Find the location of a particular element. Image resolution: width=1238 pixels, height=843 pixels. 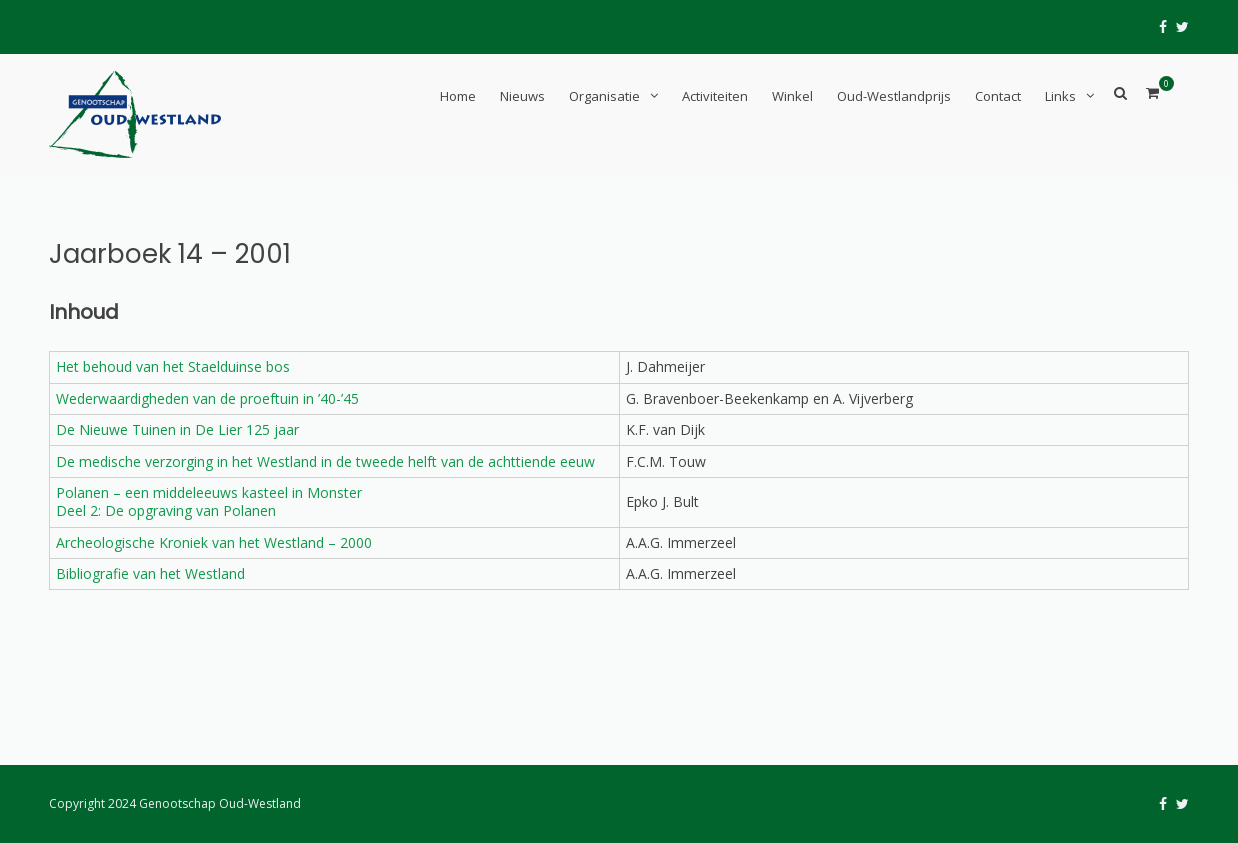

Contact is located at coordinates (998, 96).